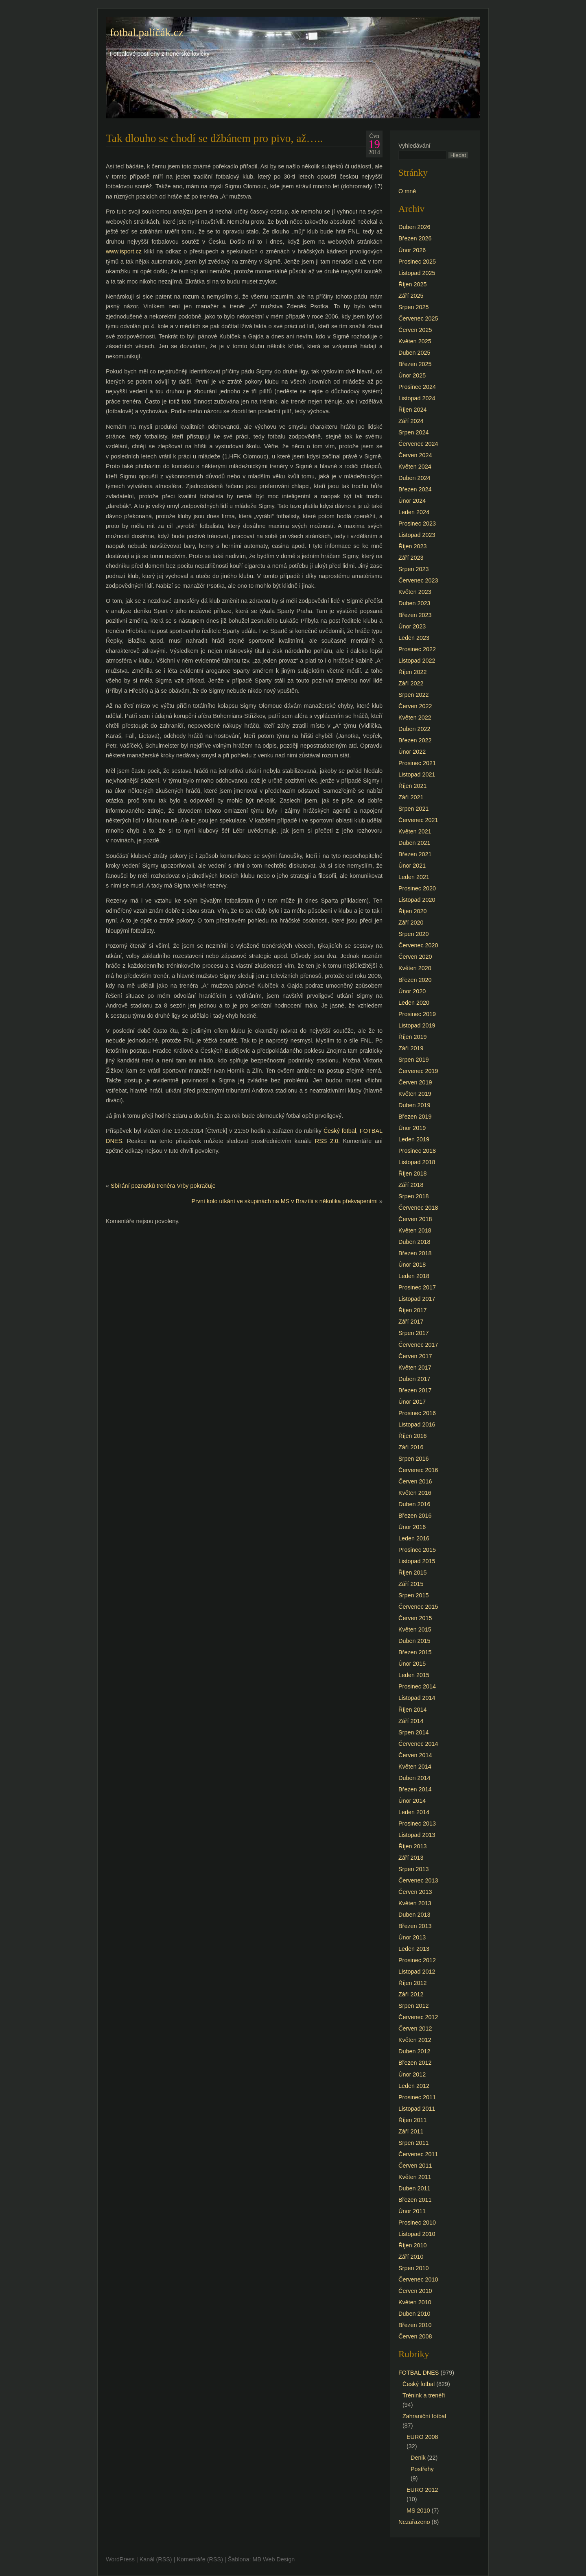 This screenshot has width=586, height=2576. Describe the element at coordinates (415, 1253) in the screenshot. I see `Březen 2018` at that location.